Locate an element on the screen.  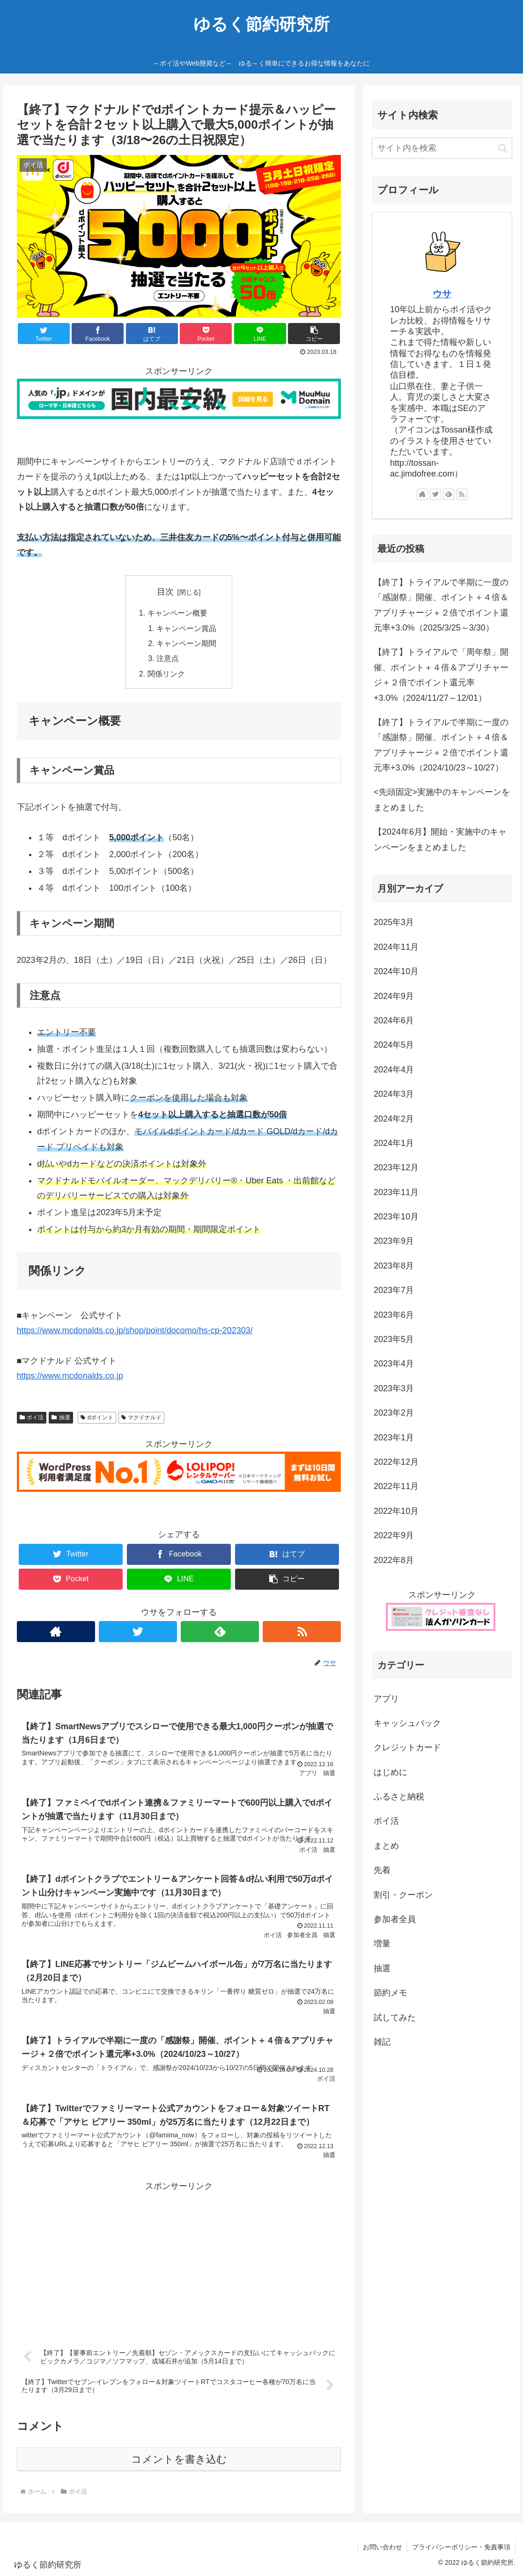
2023年12月 is located at coordinates (396, 1167).